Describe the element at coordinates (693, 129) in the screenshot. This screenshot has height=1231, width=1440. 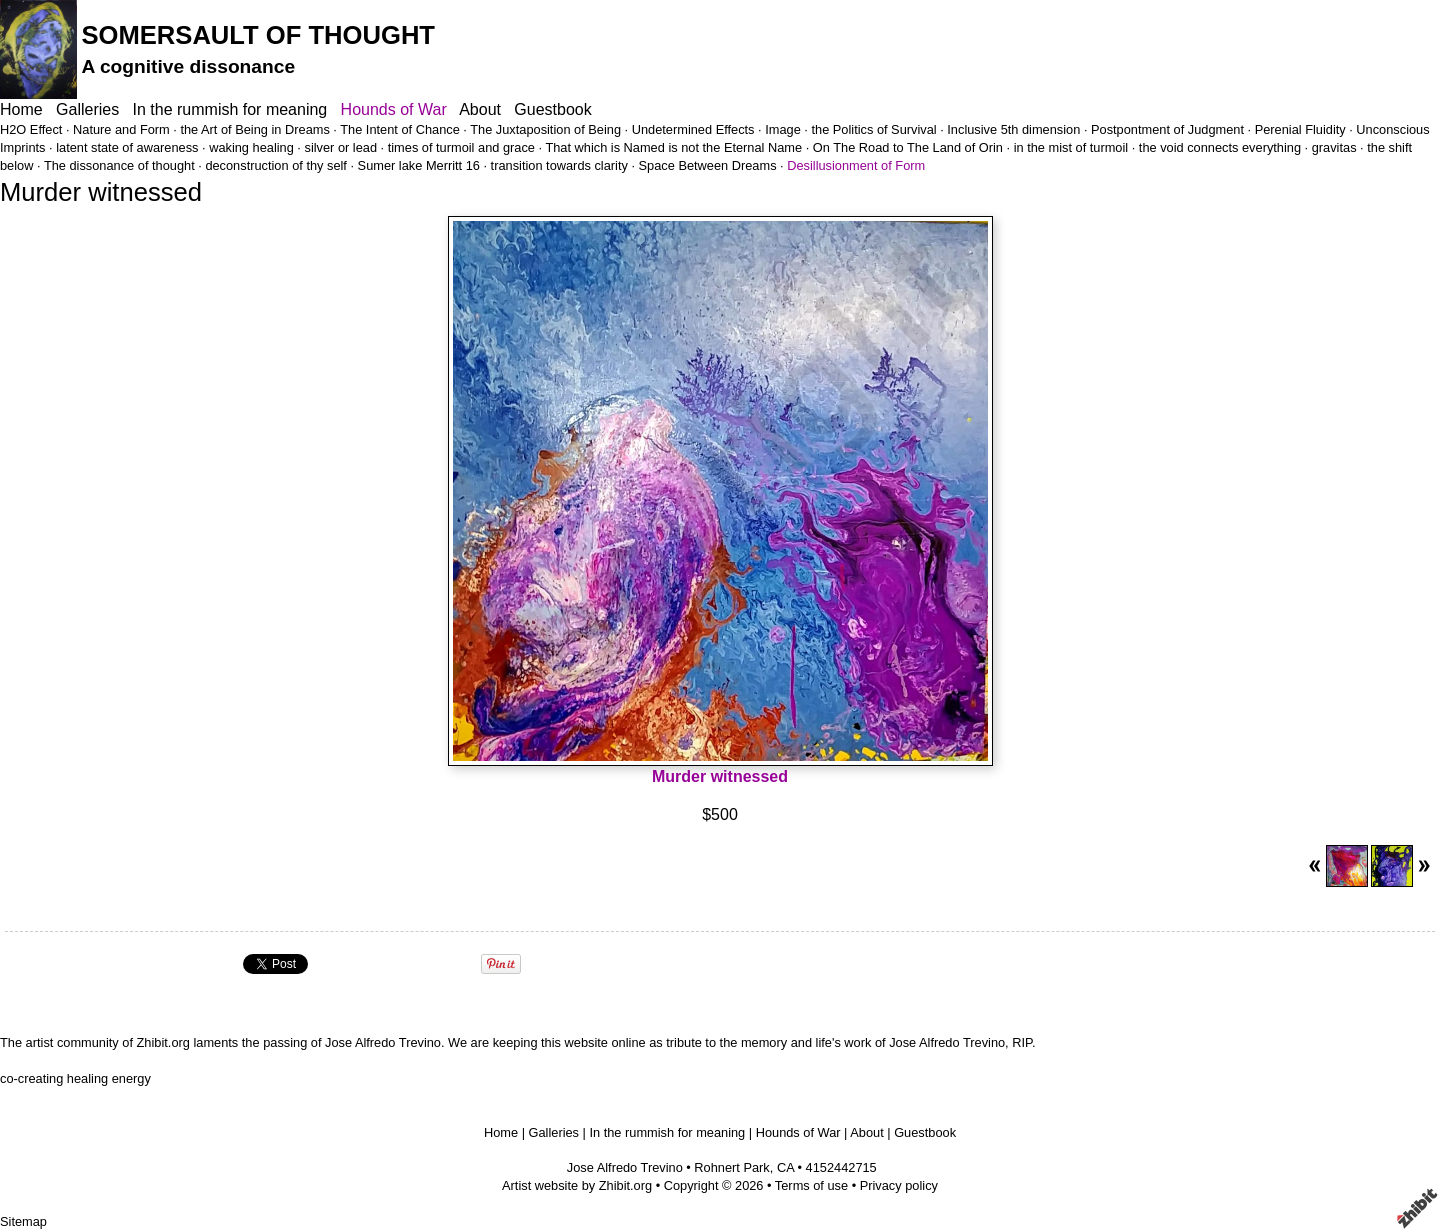
I see `Undetermined Effects` at that location.